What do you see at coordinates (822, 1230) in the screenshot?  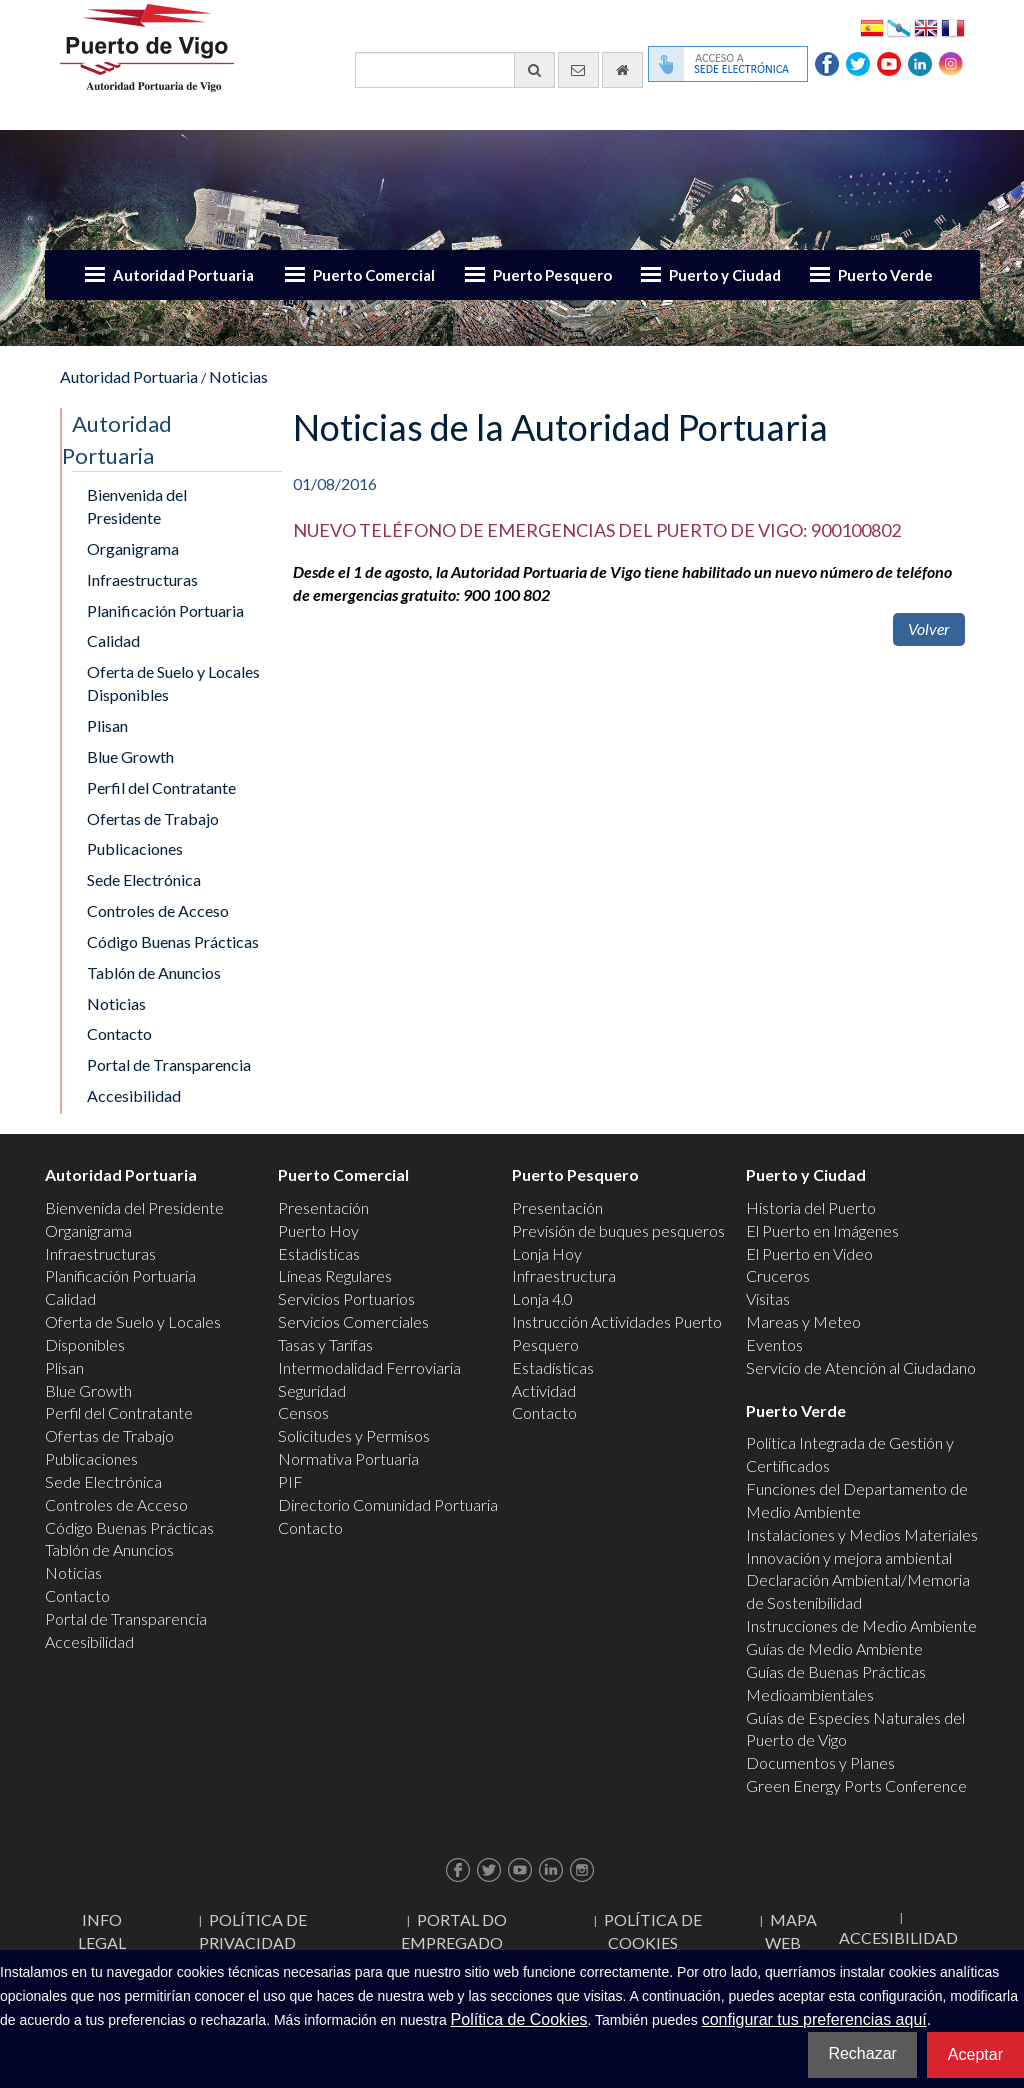 I see `El Puerto en Imágenes` at bounding box center [822, 1230].